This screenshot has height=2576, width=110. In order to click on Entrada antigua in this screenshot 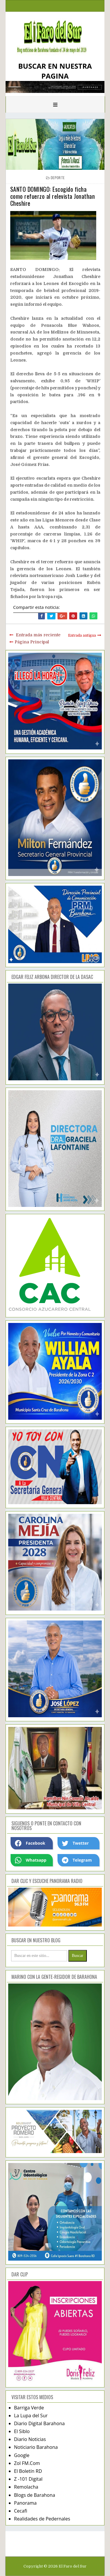, I will do `click(82, 635)`.